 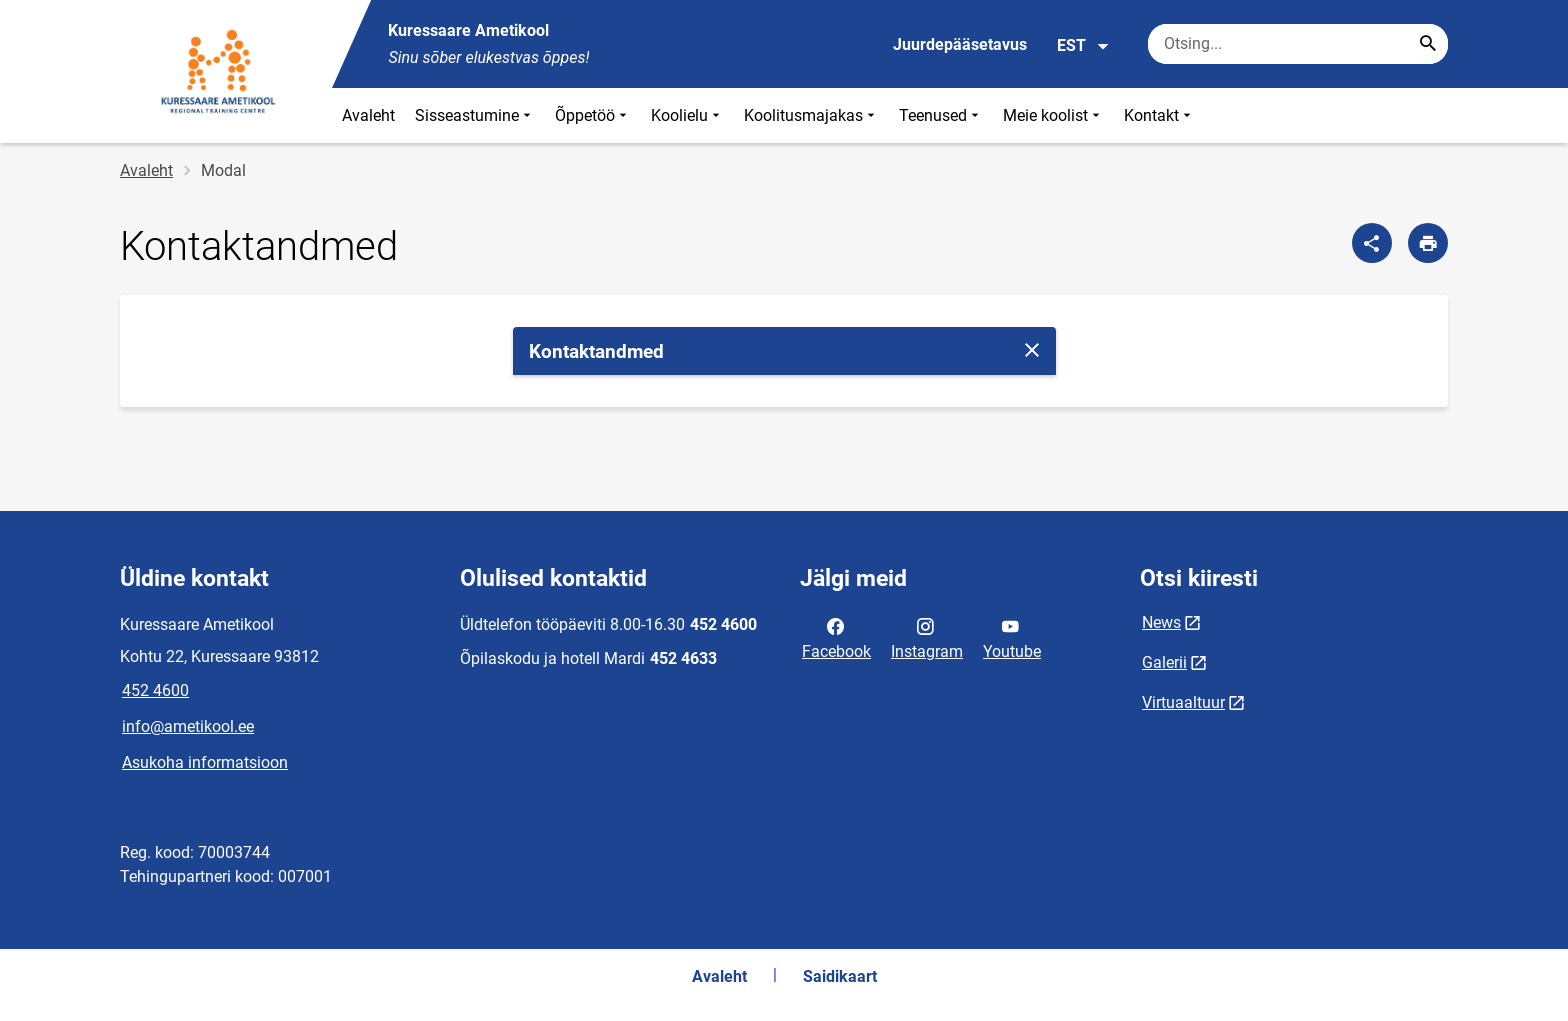 What do you see at coordinates (941, 115) in the screenshot?
I see `Teenused` at bounding box center [941, 115].